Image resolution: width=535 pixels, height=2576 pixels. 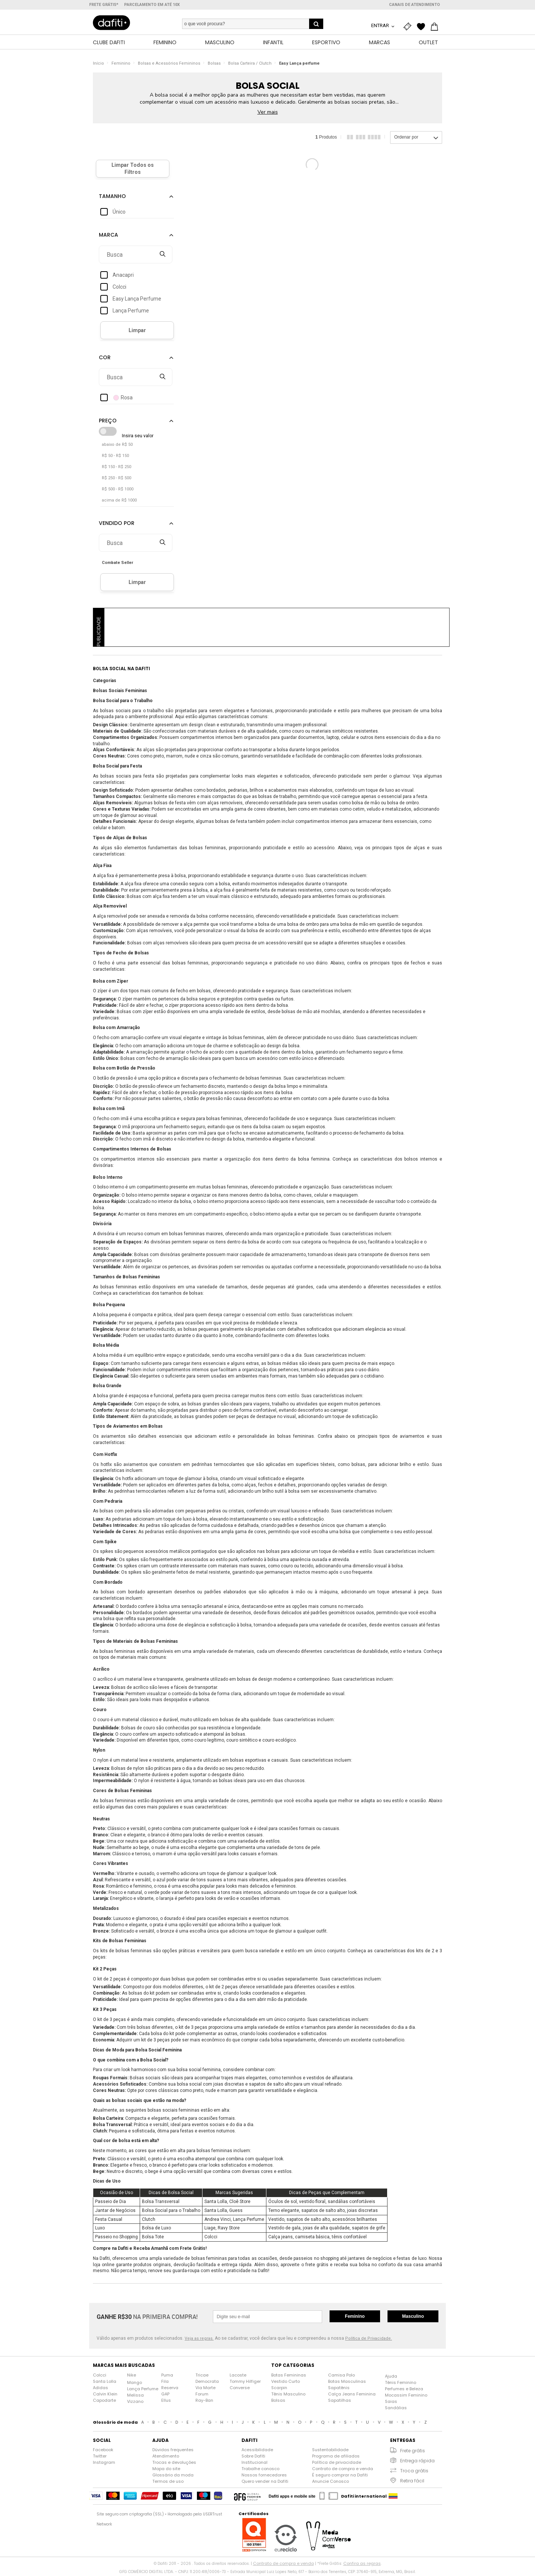 I want to click on Trabalhe conosco, so click(x=260, y=2470).